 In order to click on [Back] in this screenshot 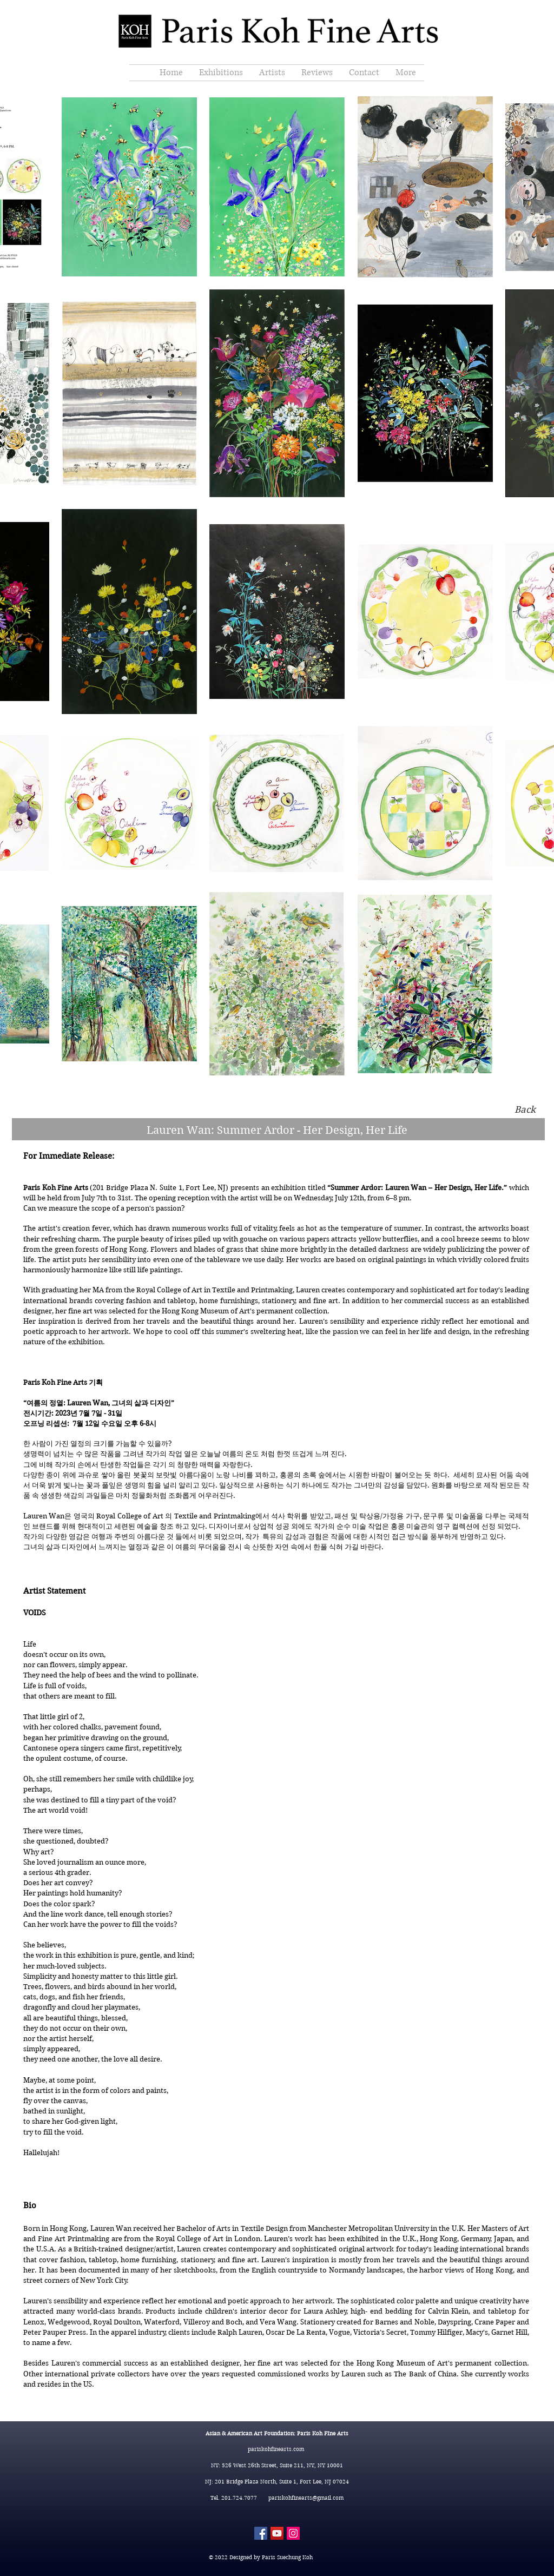, I will do `click(524, 1110)`.